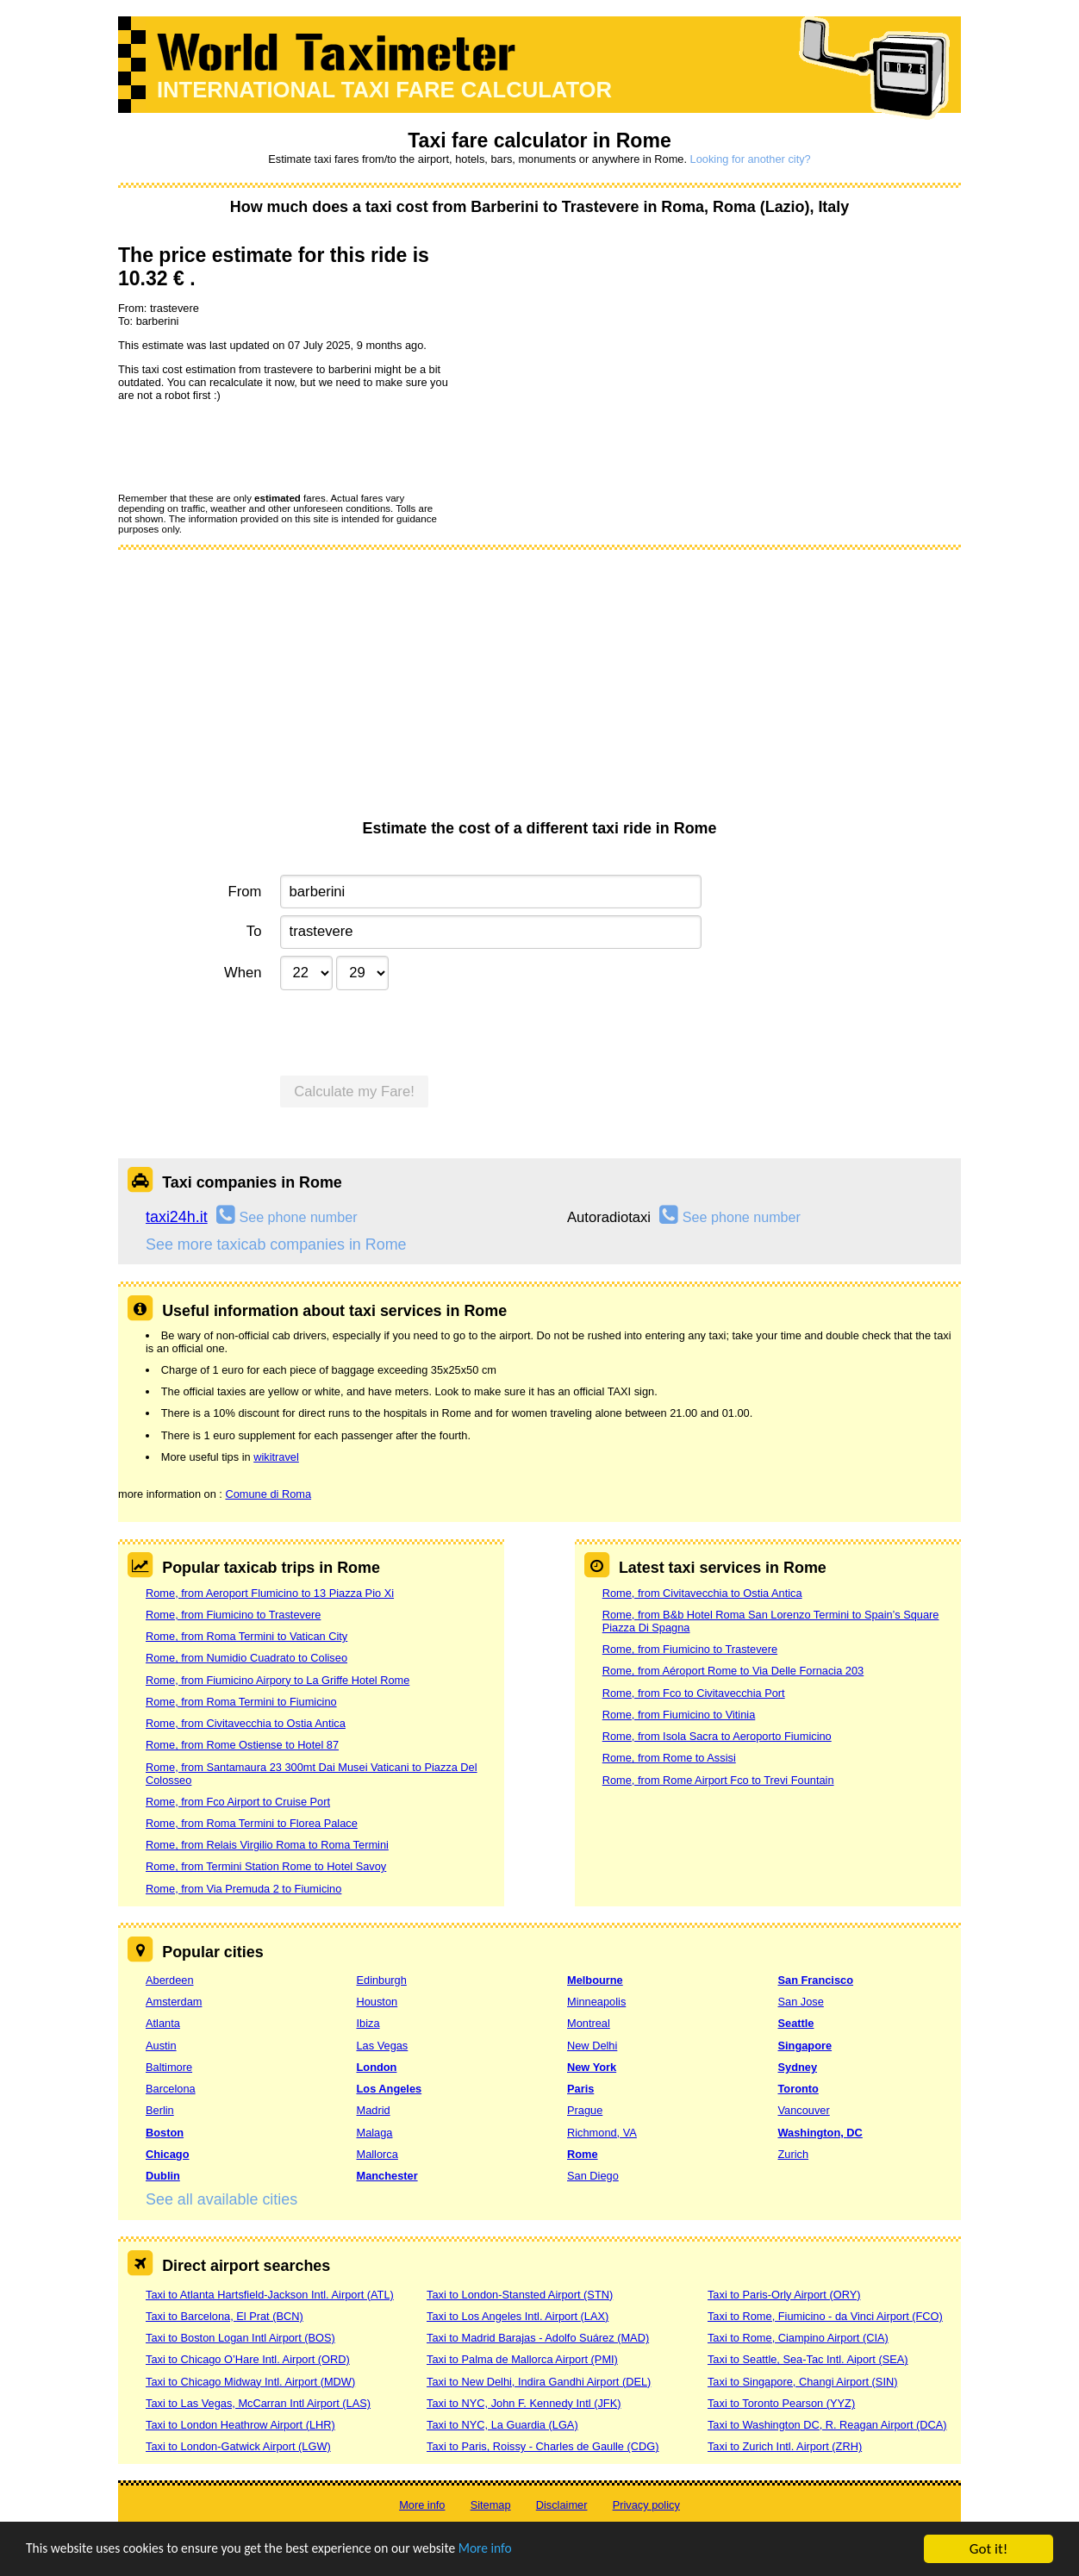 The width and height of the screenshot is (1079, 2576). I want to click on Rome, from Roma Termini to Vatican City, so click(246, 1636).